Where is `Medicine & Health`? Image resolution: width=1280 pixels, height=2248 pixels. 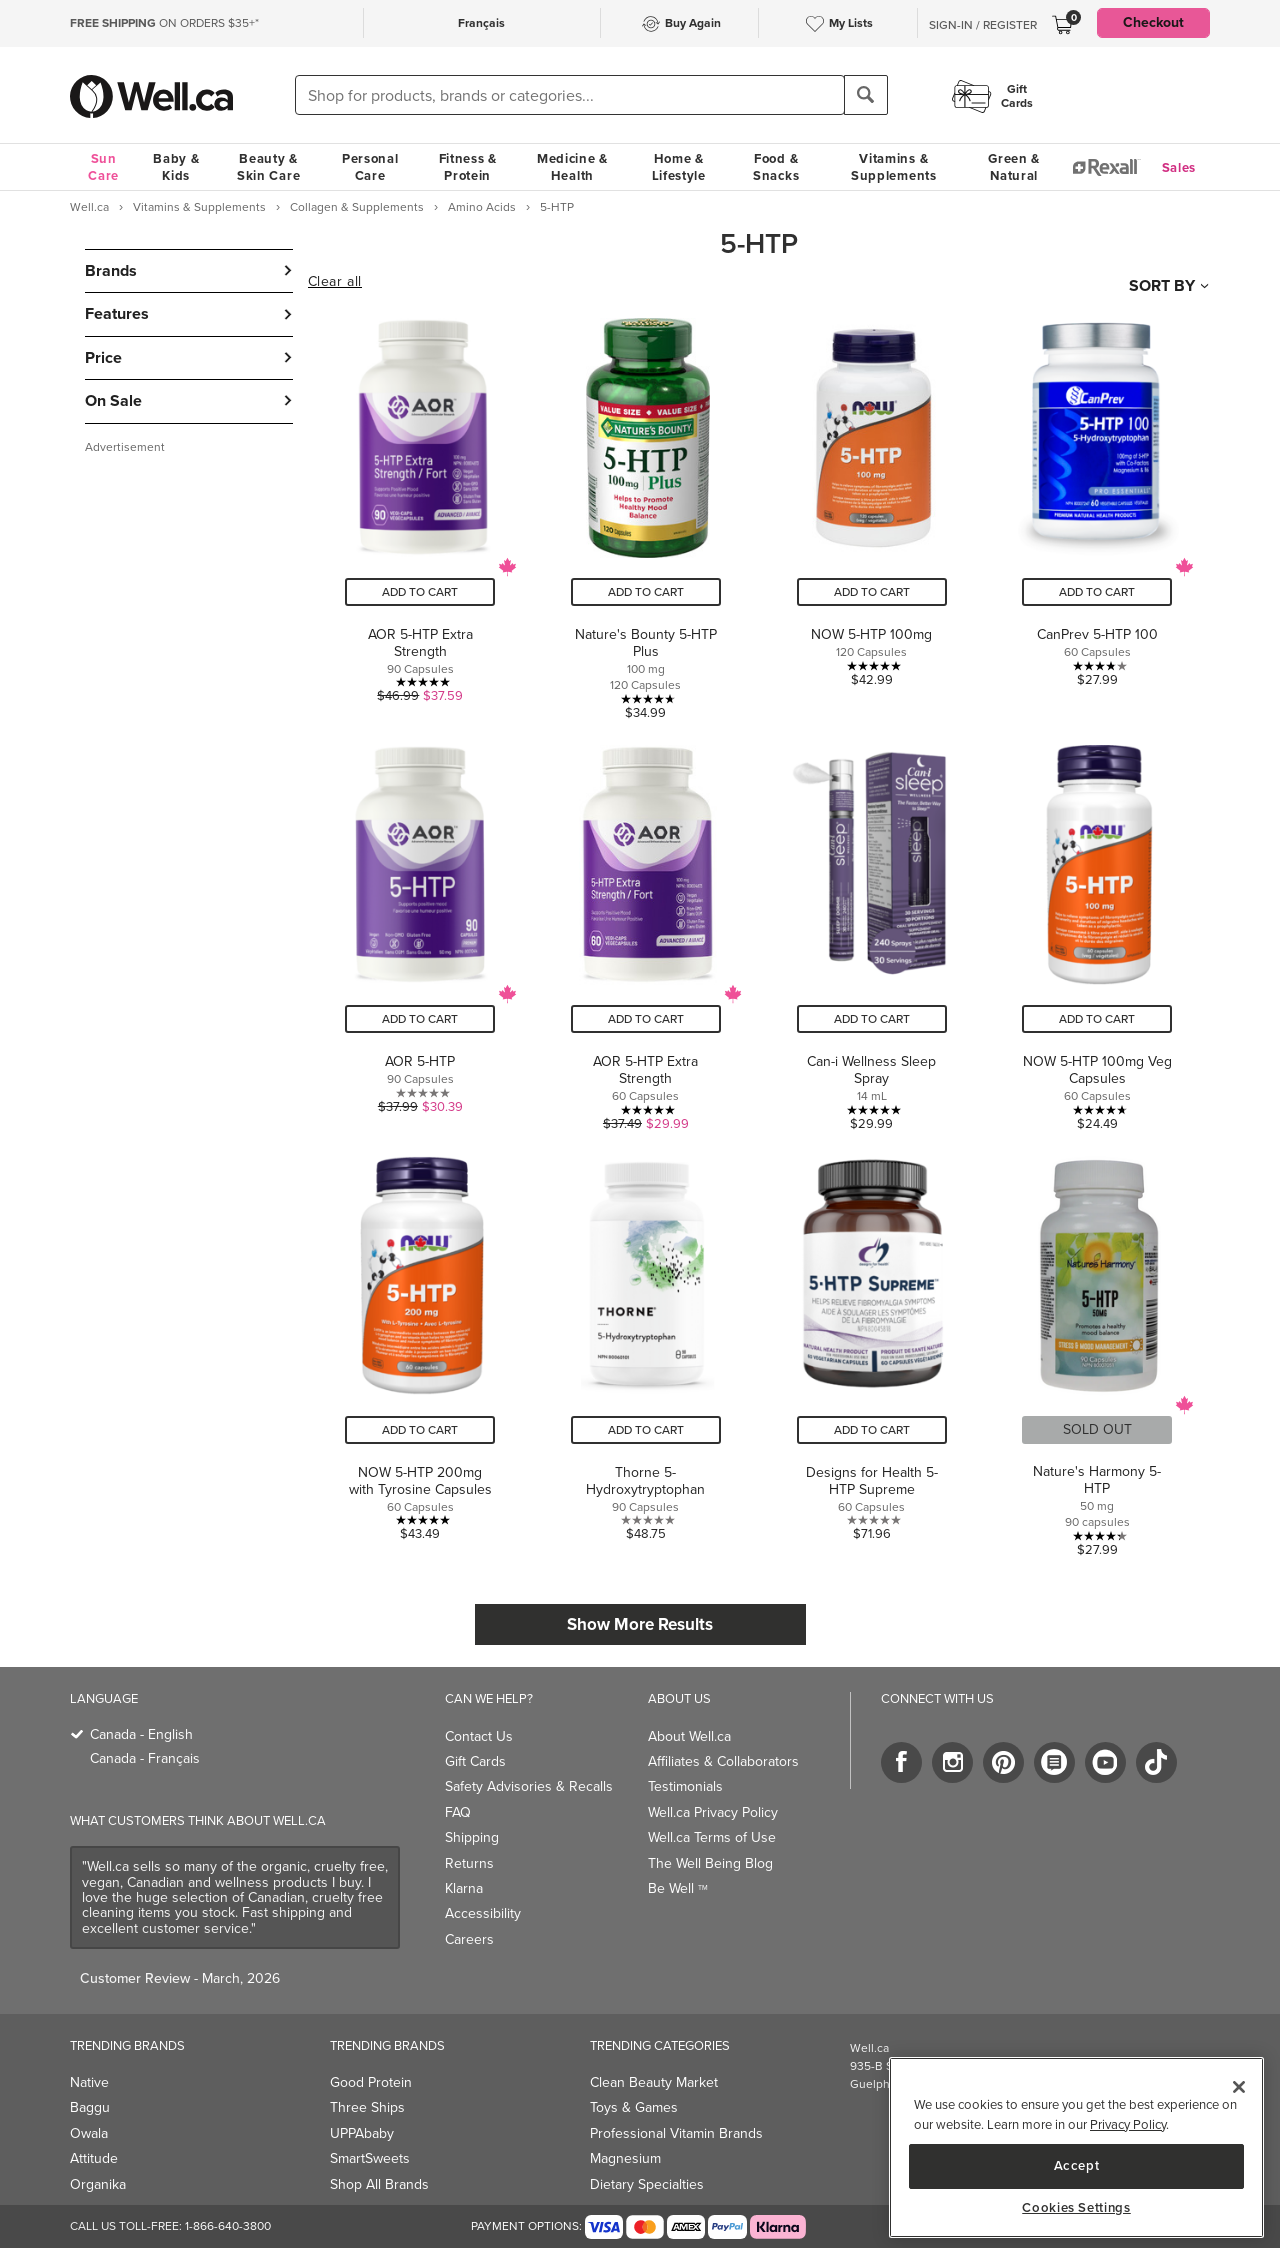 Medicine & Health is located at coordinates (572, 167).